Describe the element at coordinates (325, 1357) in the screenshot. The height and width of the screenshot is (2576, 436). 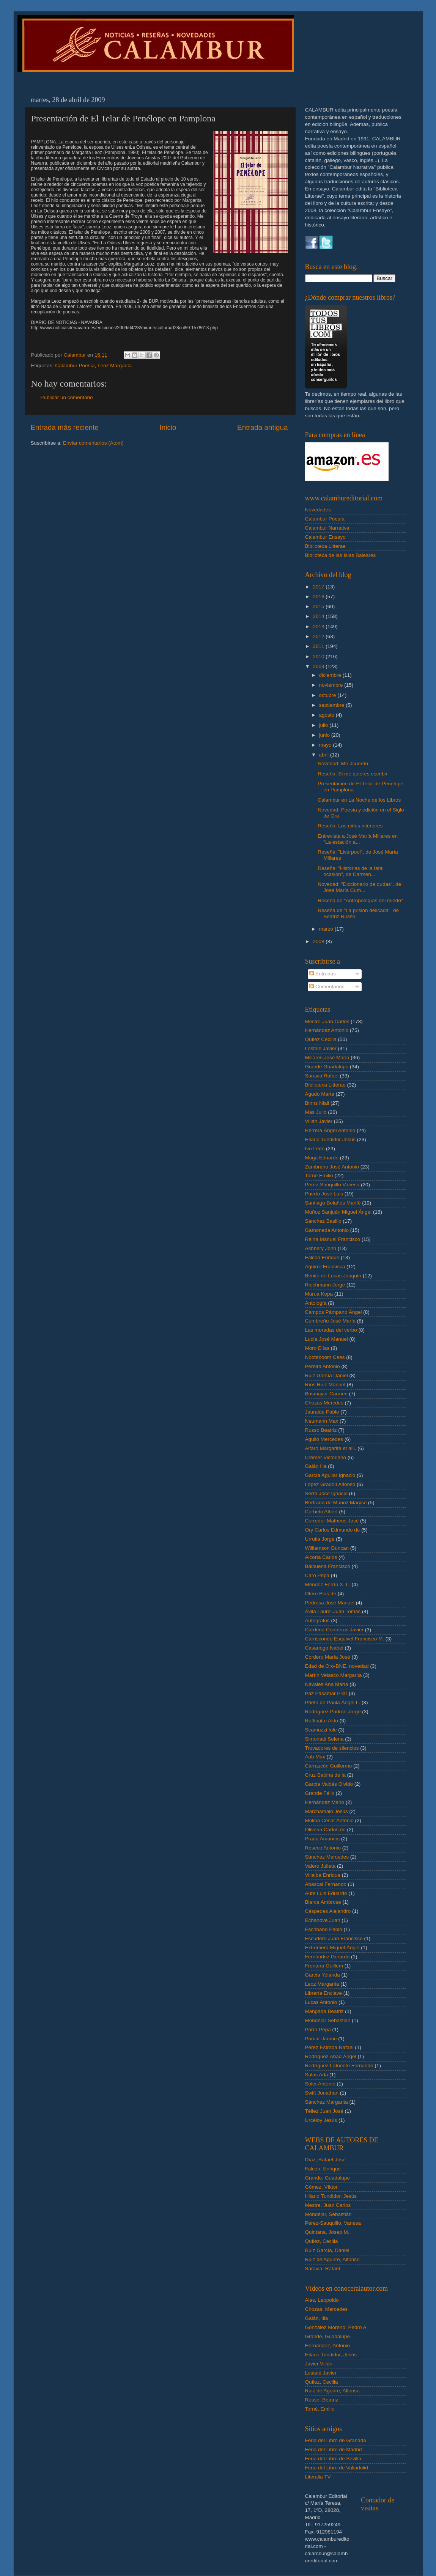
I see `Nooteboom Cees` at that location.